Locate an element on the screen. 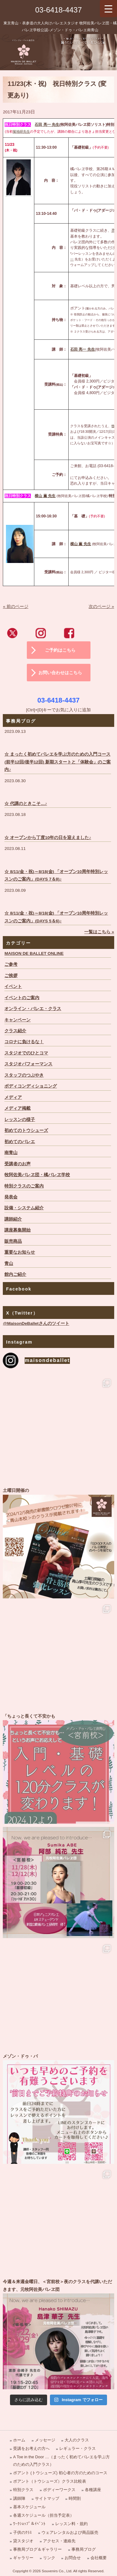  石田 亮一 先生 is located at coordinates (47, 124).